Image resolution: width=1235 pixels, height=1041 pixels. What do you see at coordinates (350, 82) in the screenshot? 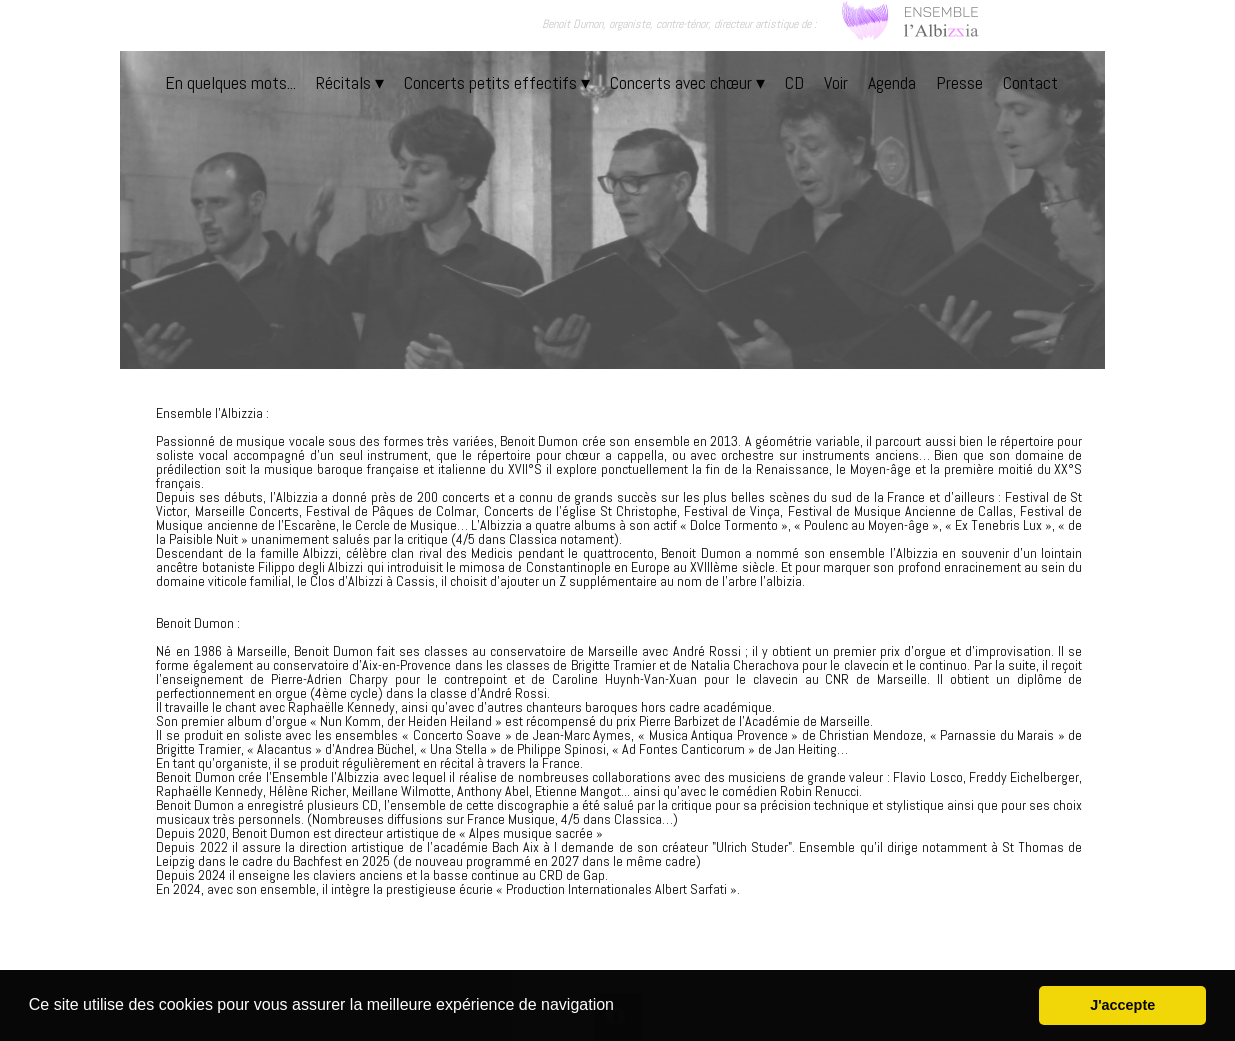
I see `Récitals [menuitem]` at bounding box center [350, 82].